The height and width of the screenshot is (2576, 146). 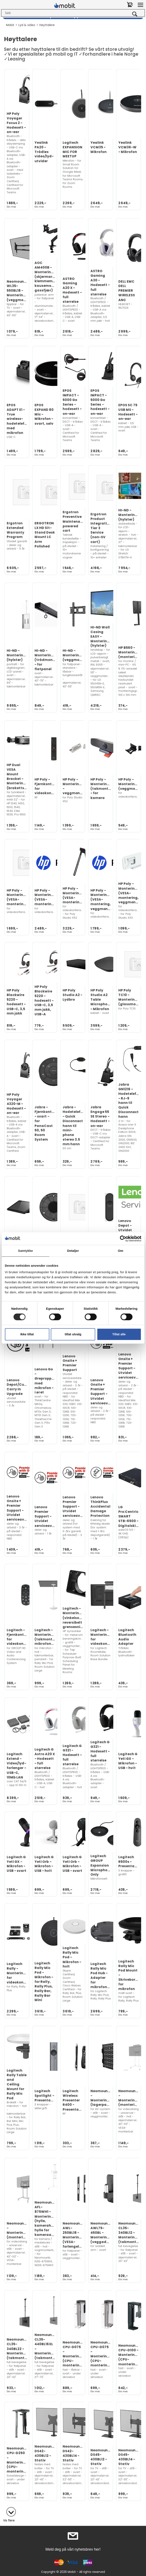 I want to click on tillat utvalg, so click(x=73, y=1334).